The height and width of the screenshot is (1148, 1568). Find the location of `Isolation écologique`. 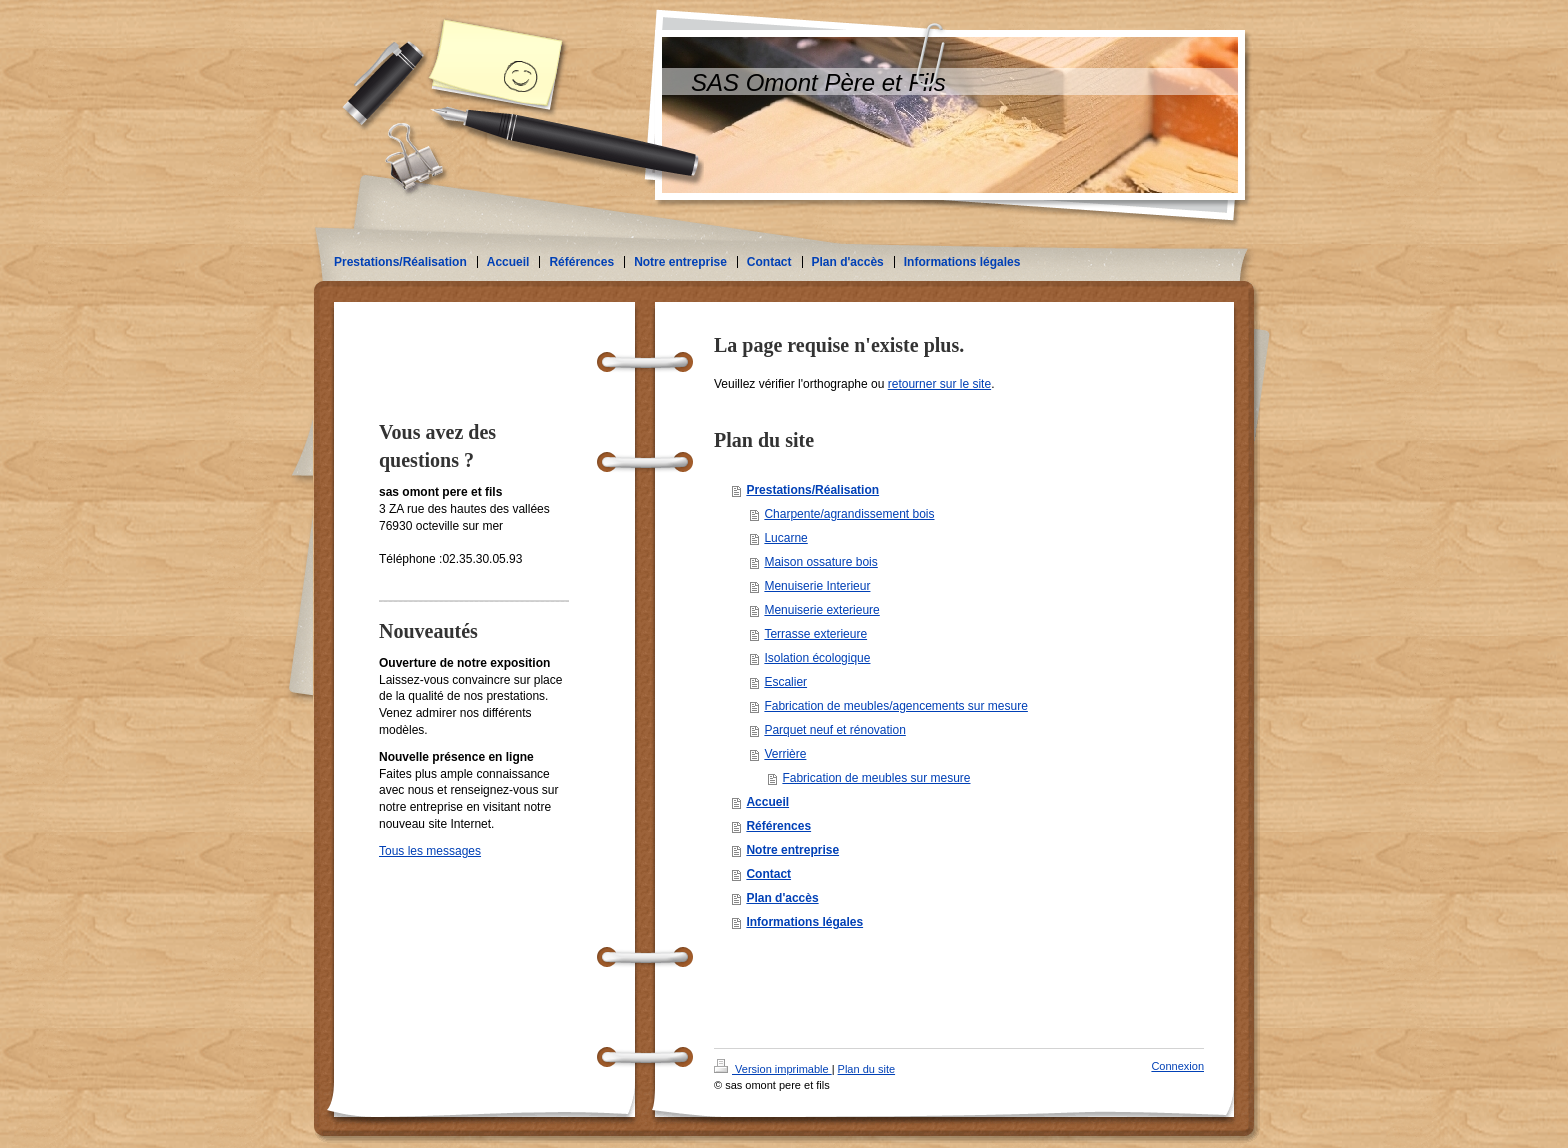

Isolation écologique is located at coordinates (817, 658).